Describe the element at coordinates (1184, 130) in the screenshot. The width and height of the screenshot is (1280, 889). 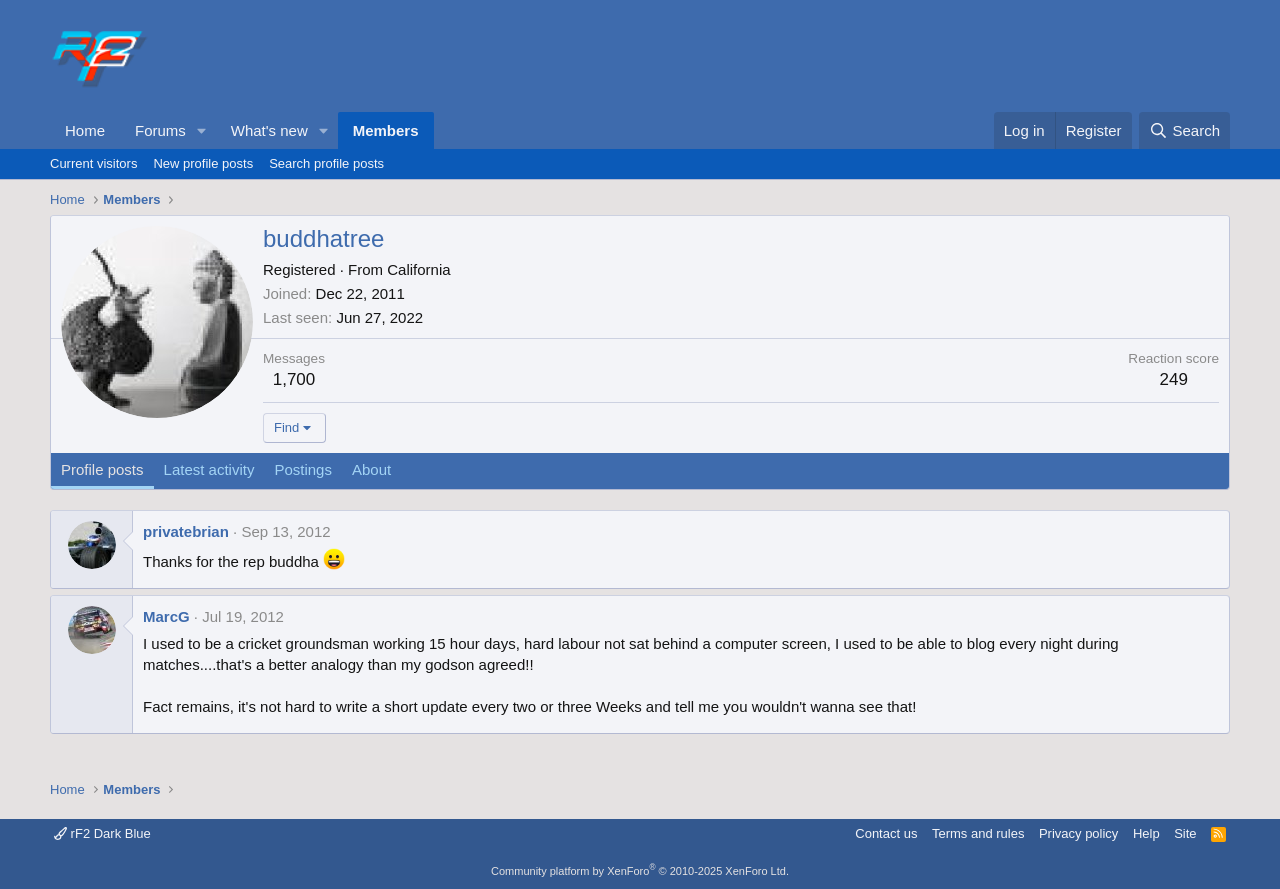
I see `[Search]` at that location.